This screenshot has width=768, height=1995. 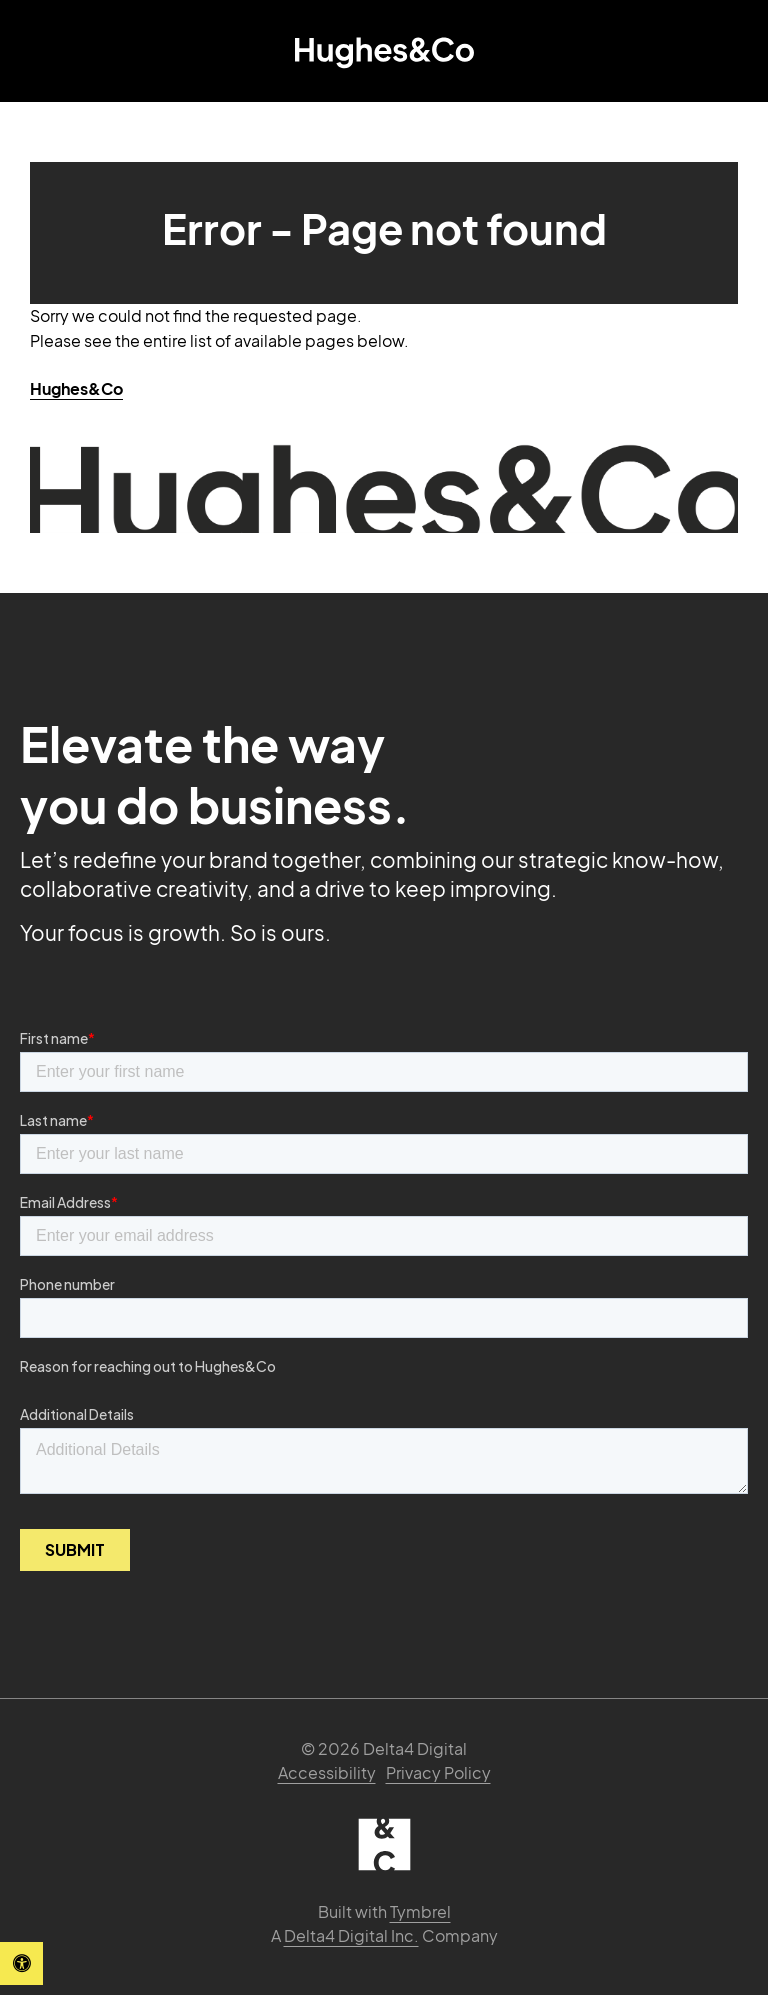 What do you see at coordinates (420, 1911) in the screenshot?
I see `Tymbrel [Tymbrel | Opens in a new tab]` at bounding box center [420, 1911].